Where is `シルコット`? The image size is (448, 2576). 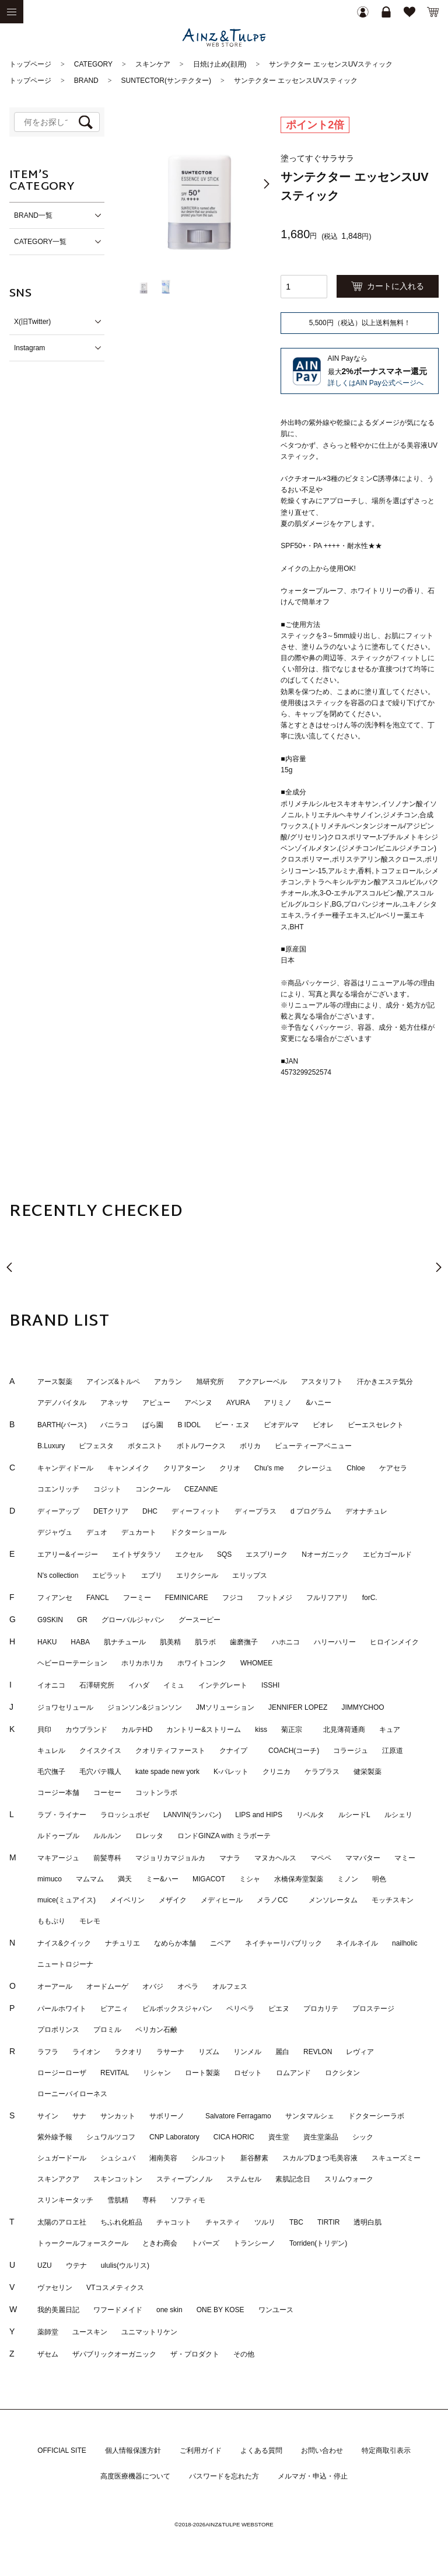 シルコット is located at coordinates (208, 2158).